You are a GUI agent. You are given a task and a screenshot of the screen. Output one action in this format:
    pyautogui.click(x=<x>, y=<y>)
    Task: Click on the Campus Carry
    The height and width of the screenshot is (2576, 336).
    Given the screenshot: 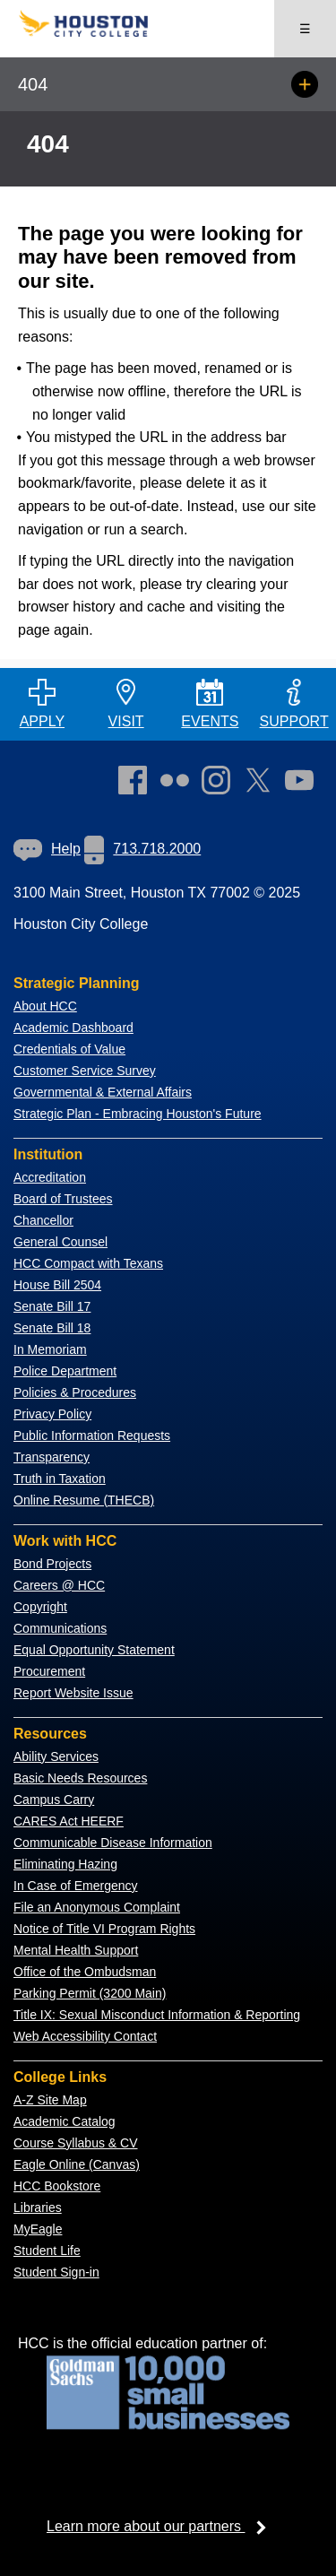 What is the action you would take?
    pyautogui.click(x=53, y=1799)
    